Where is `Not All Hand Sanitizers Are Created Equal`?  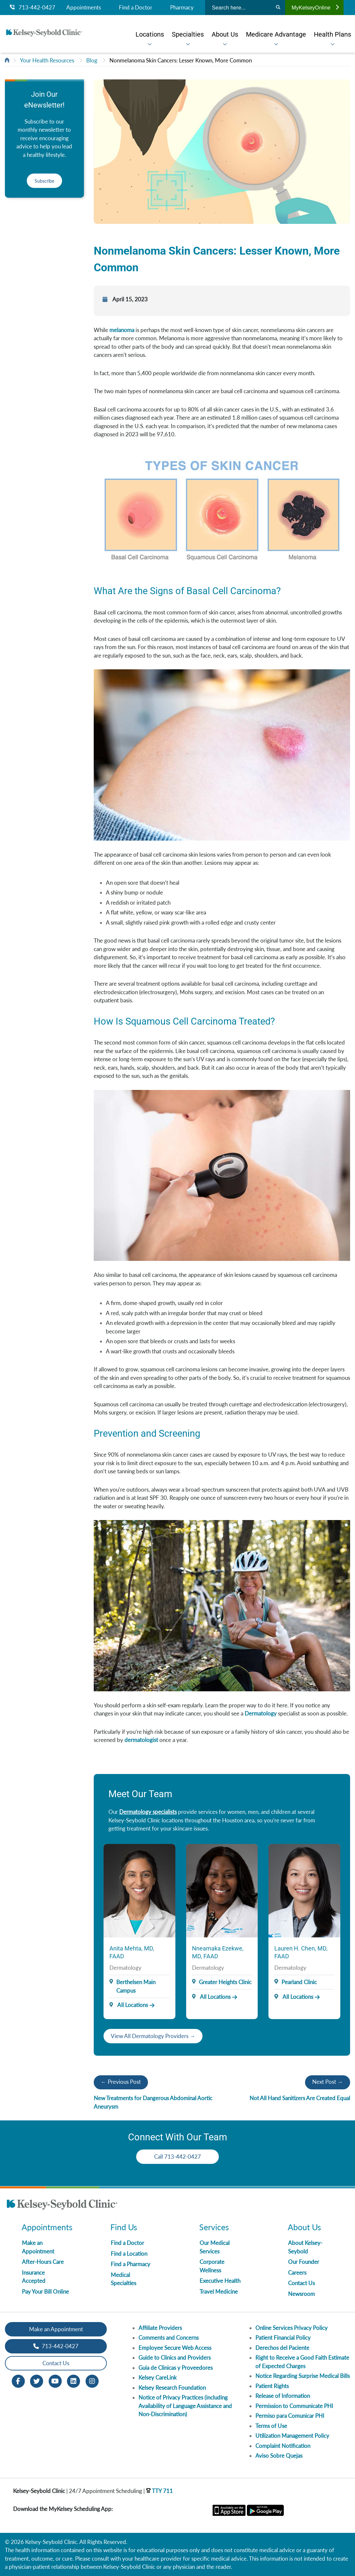
Not All Hand Sanitizers Are Created Equal is located at coordinates (300, 2098).